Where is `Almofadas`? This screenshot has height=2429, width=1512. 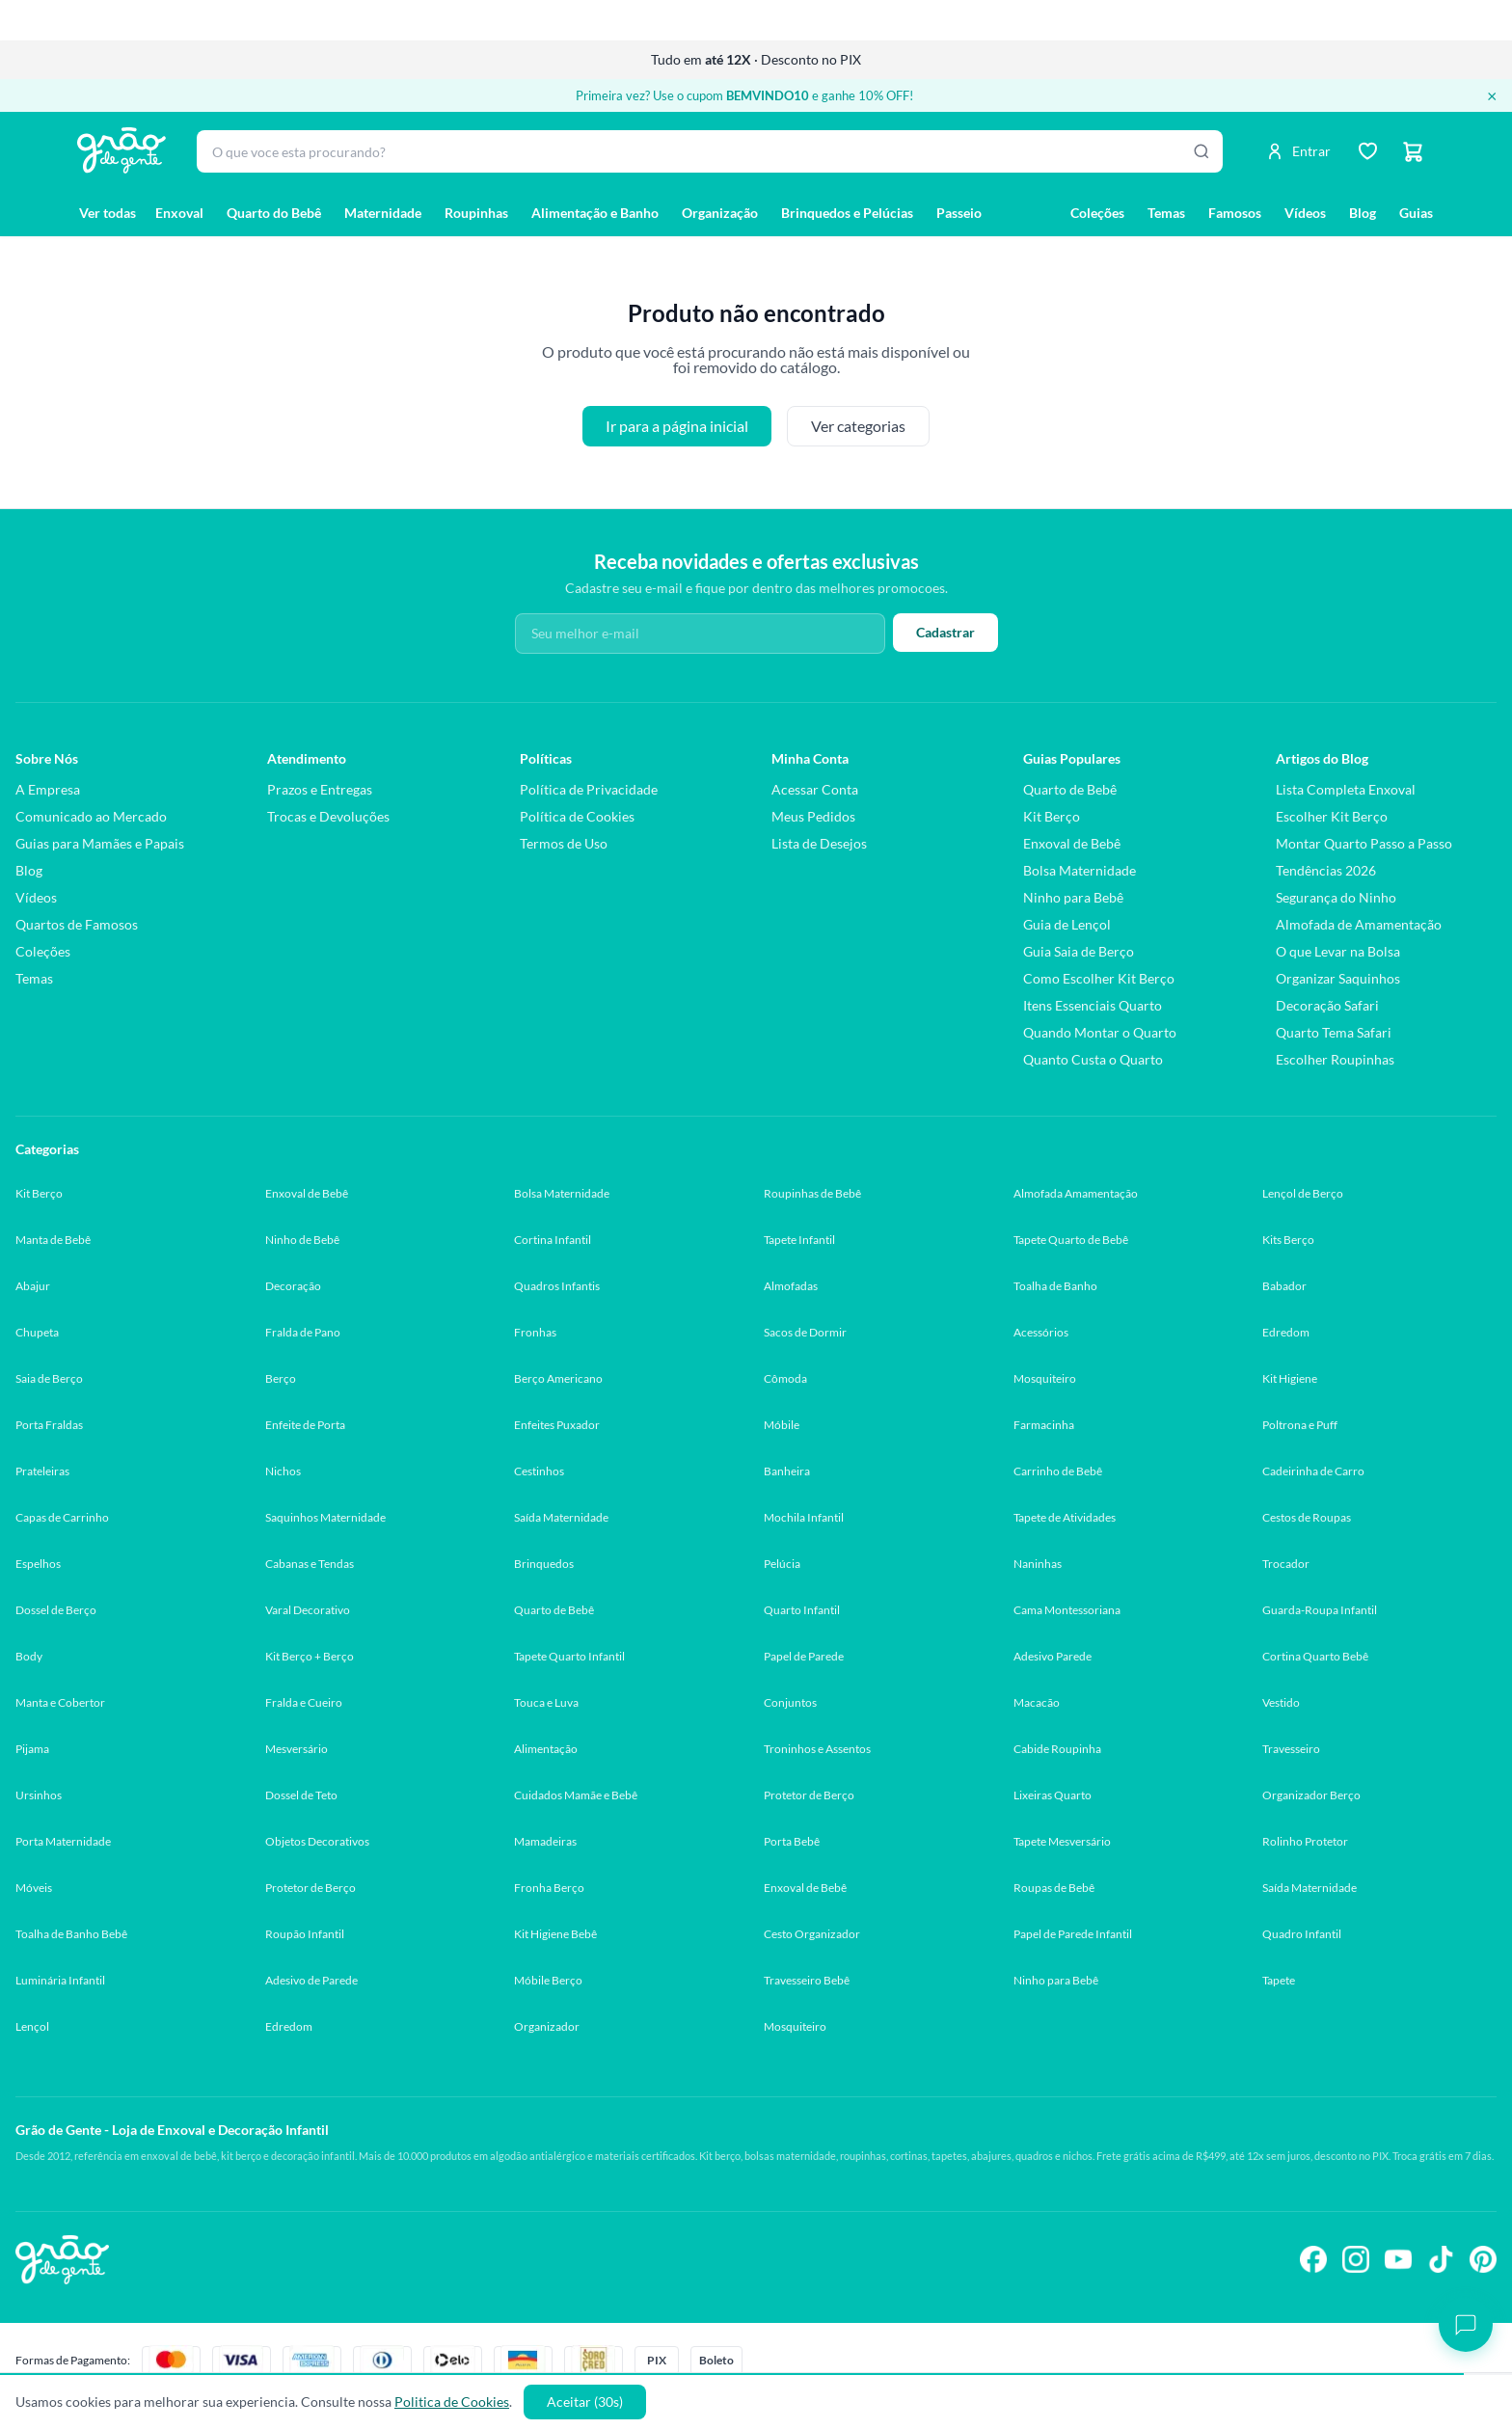
Almofadas is located at coordinates (791, 1286).